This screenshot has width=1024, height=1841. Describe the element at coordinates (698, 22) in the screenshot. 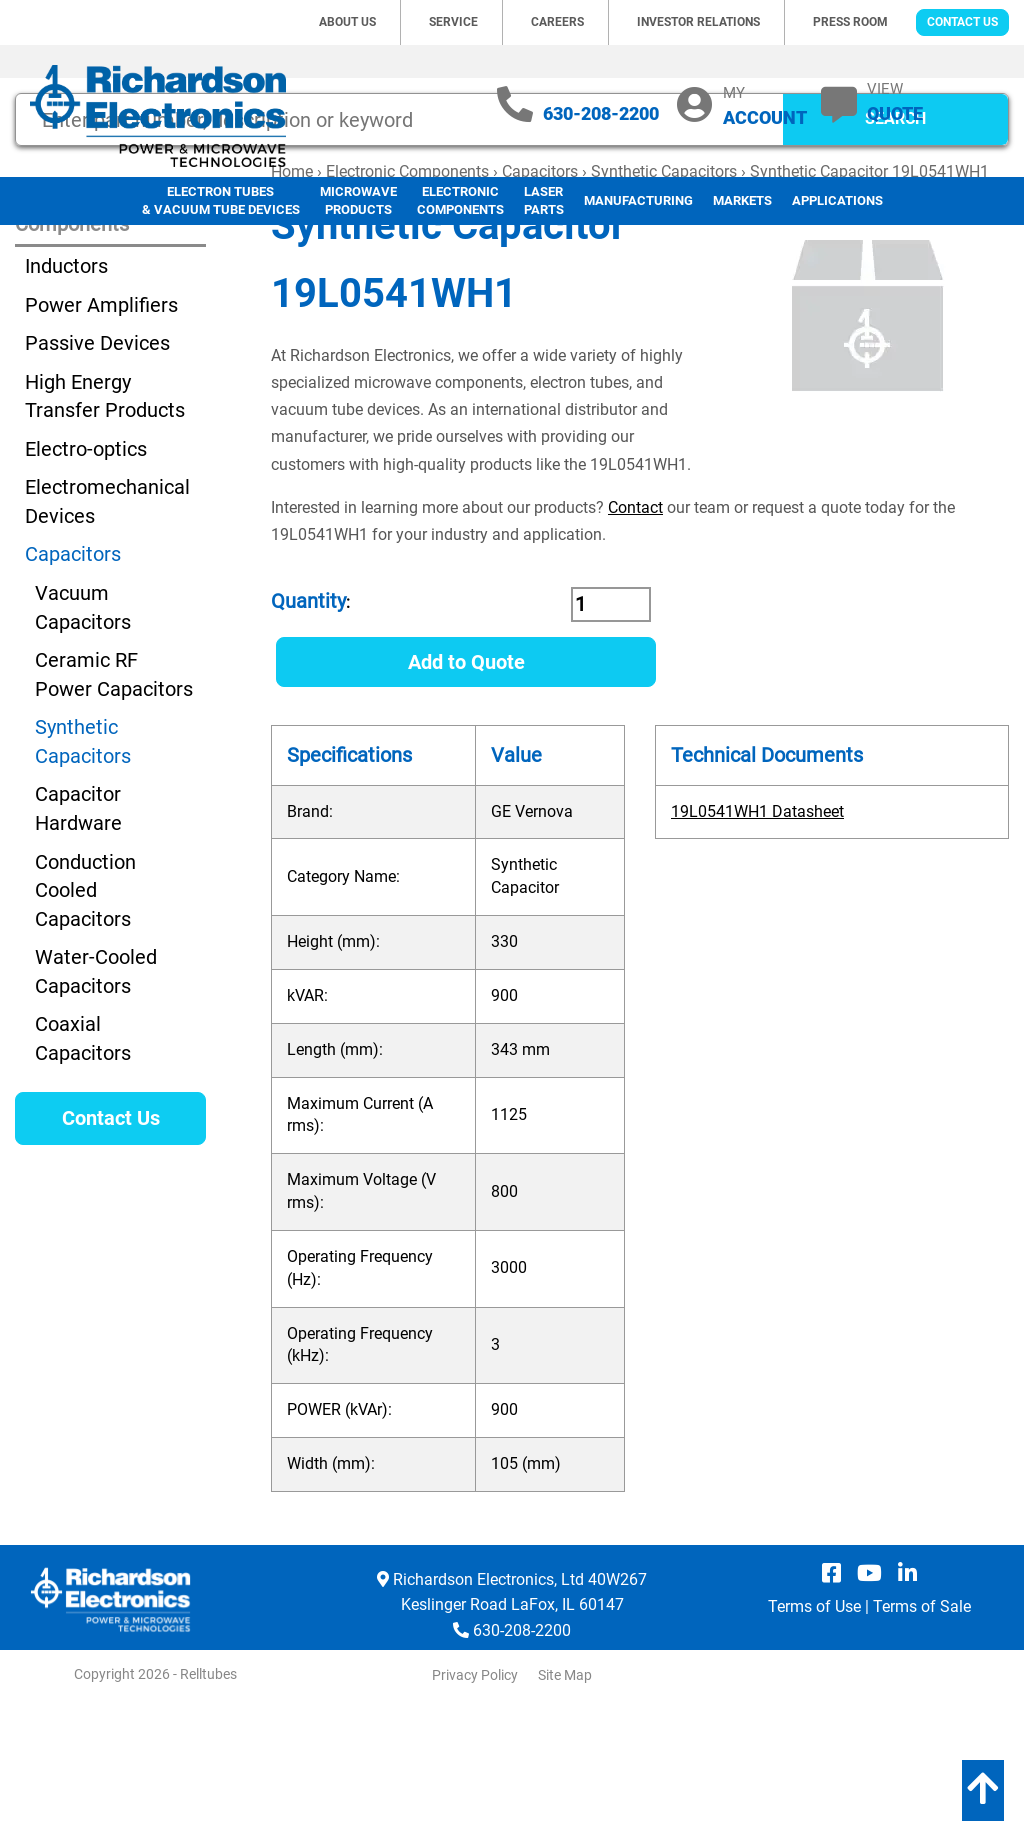

I see `Investor Relations` at that location.